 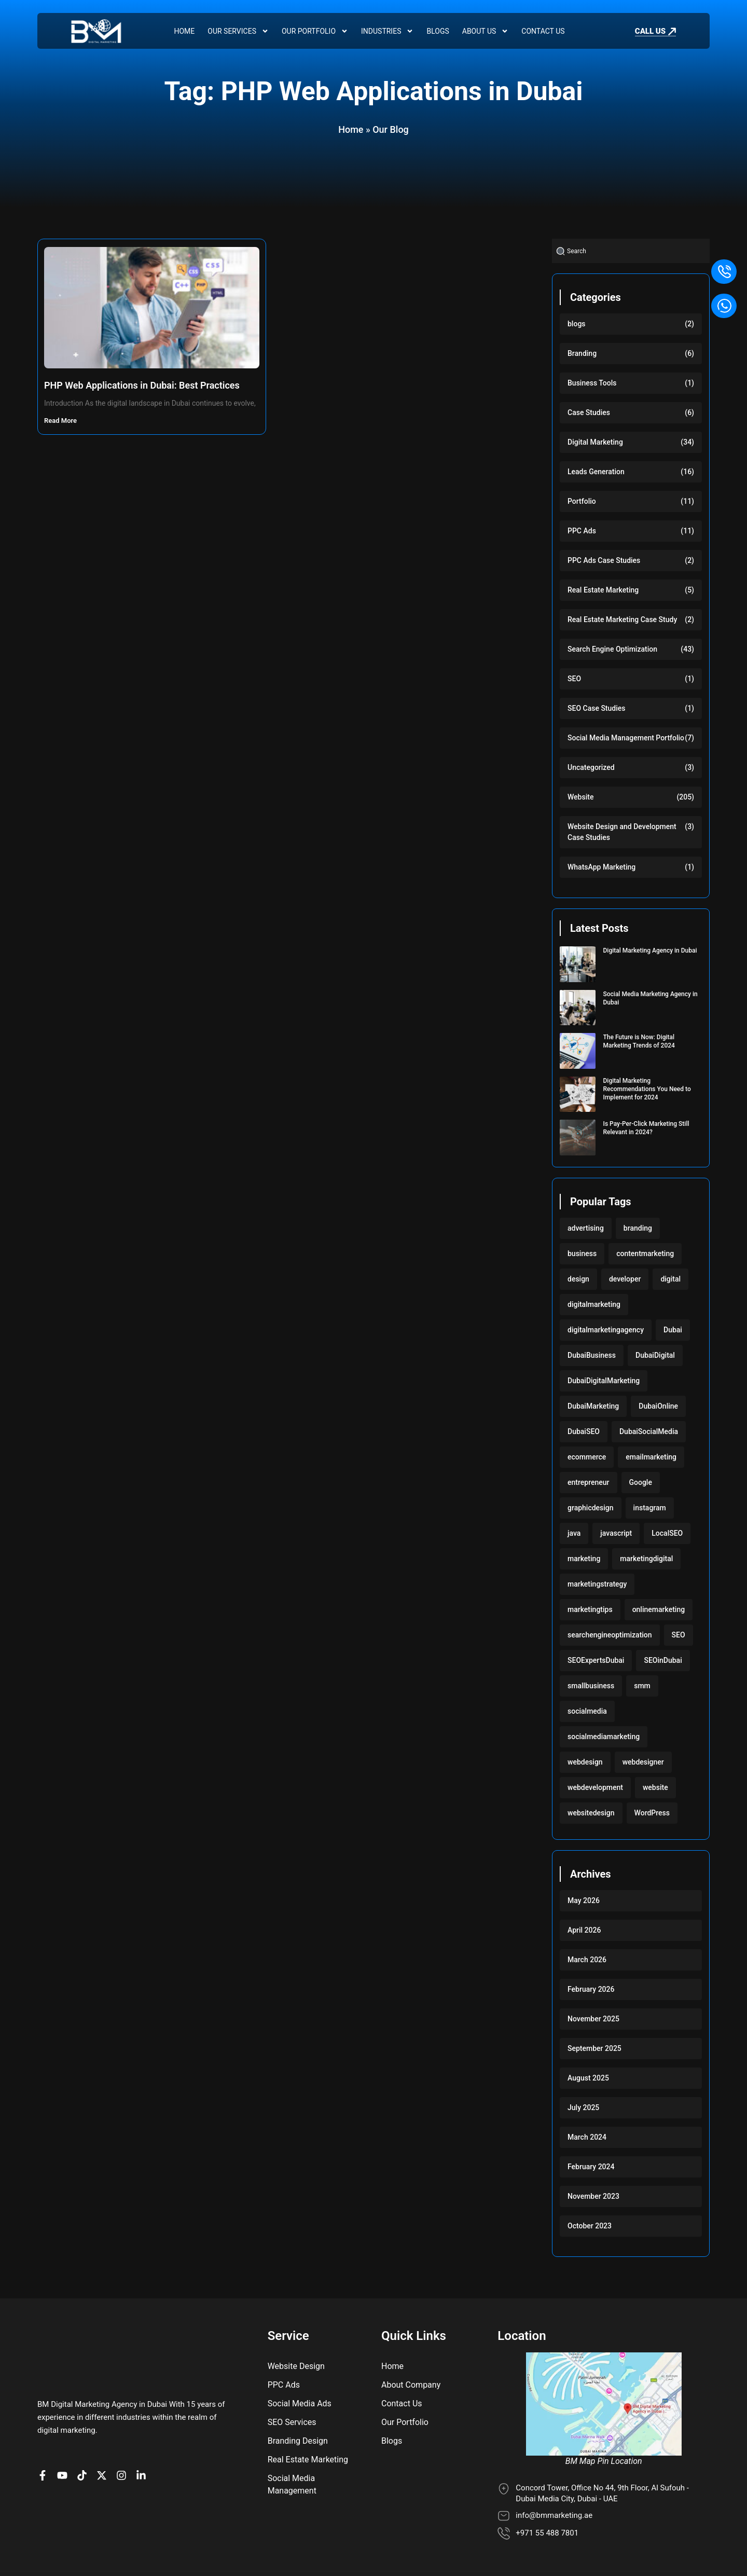 What do you see at coordinates (626, 738) in the screenshot?
I see `Social Media Management Portfolio` at bounding box center [626, 738].